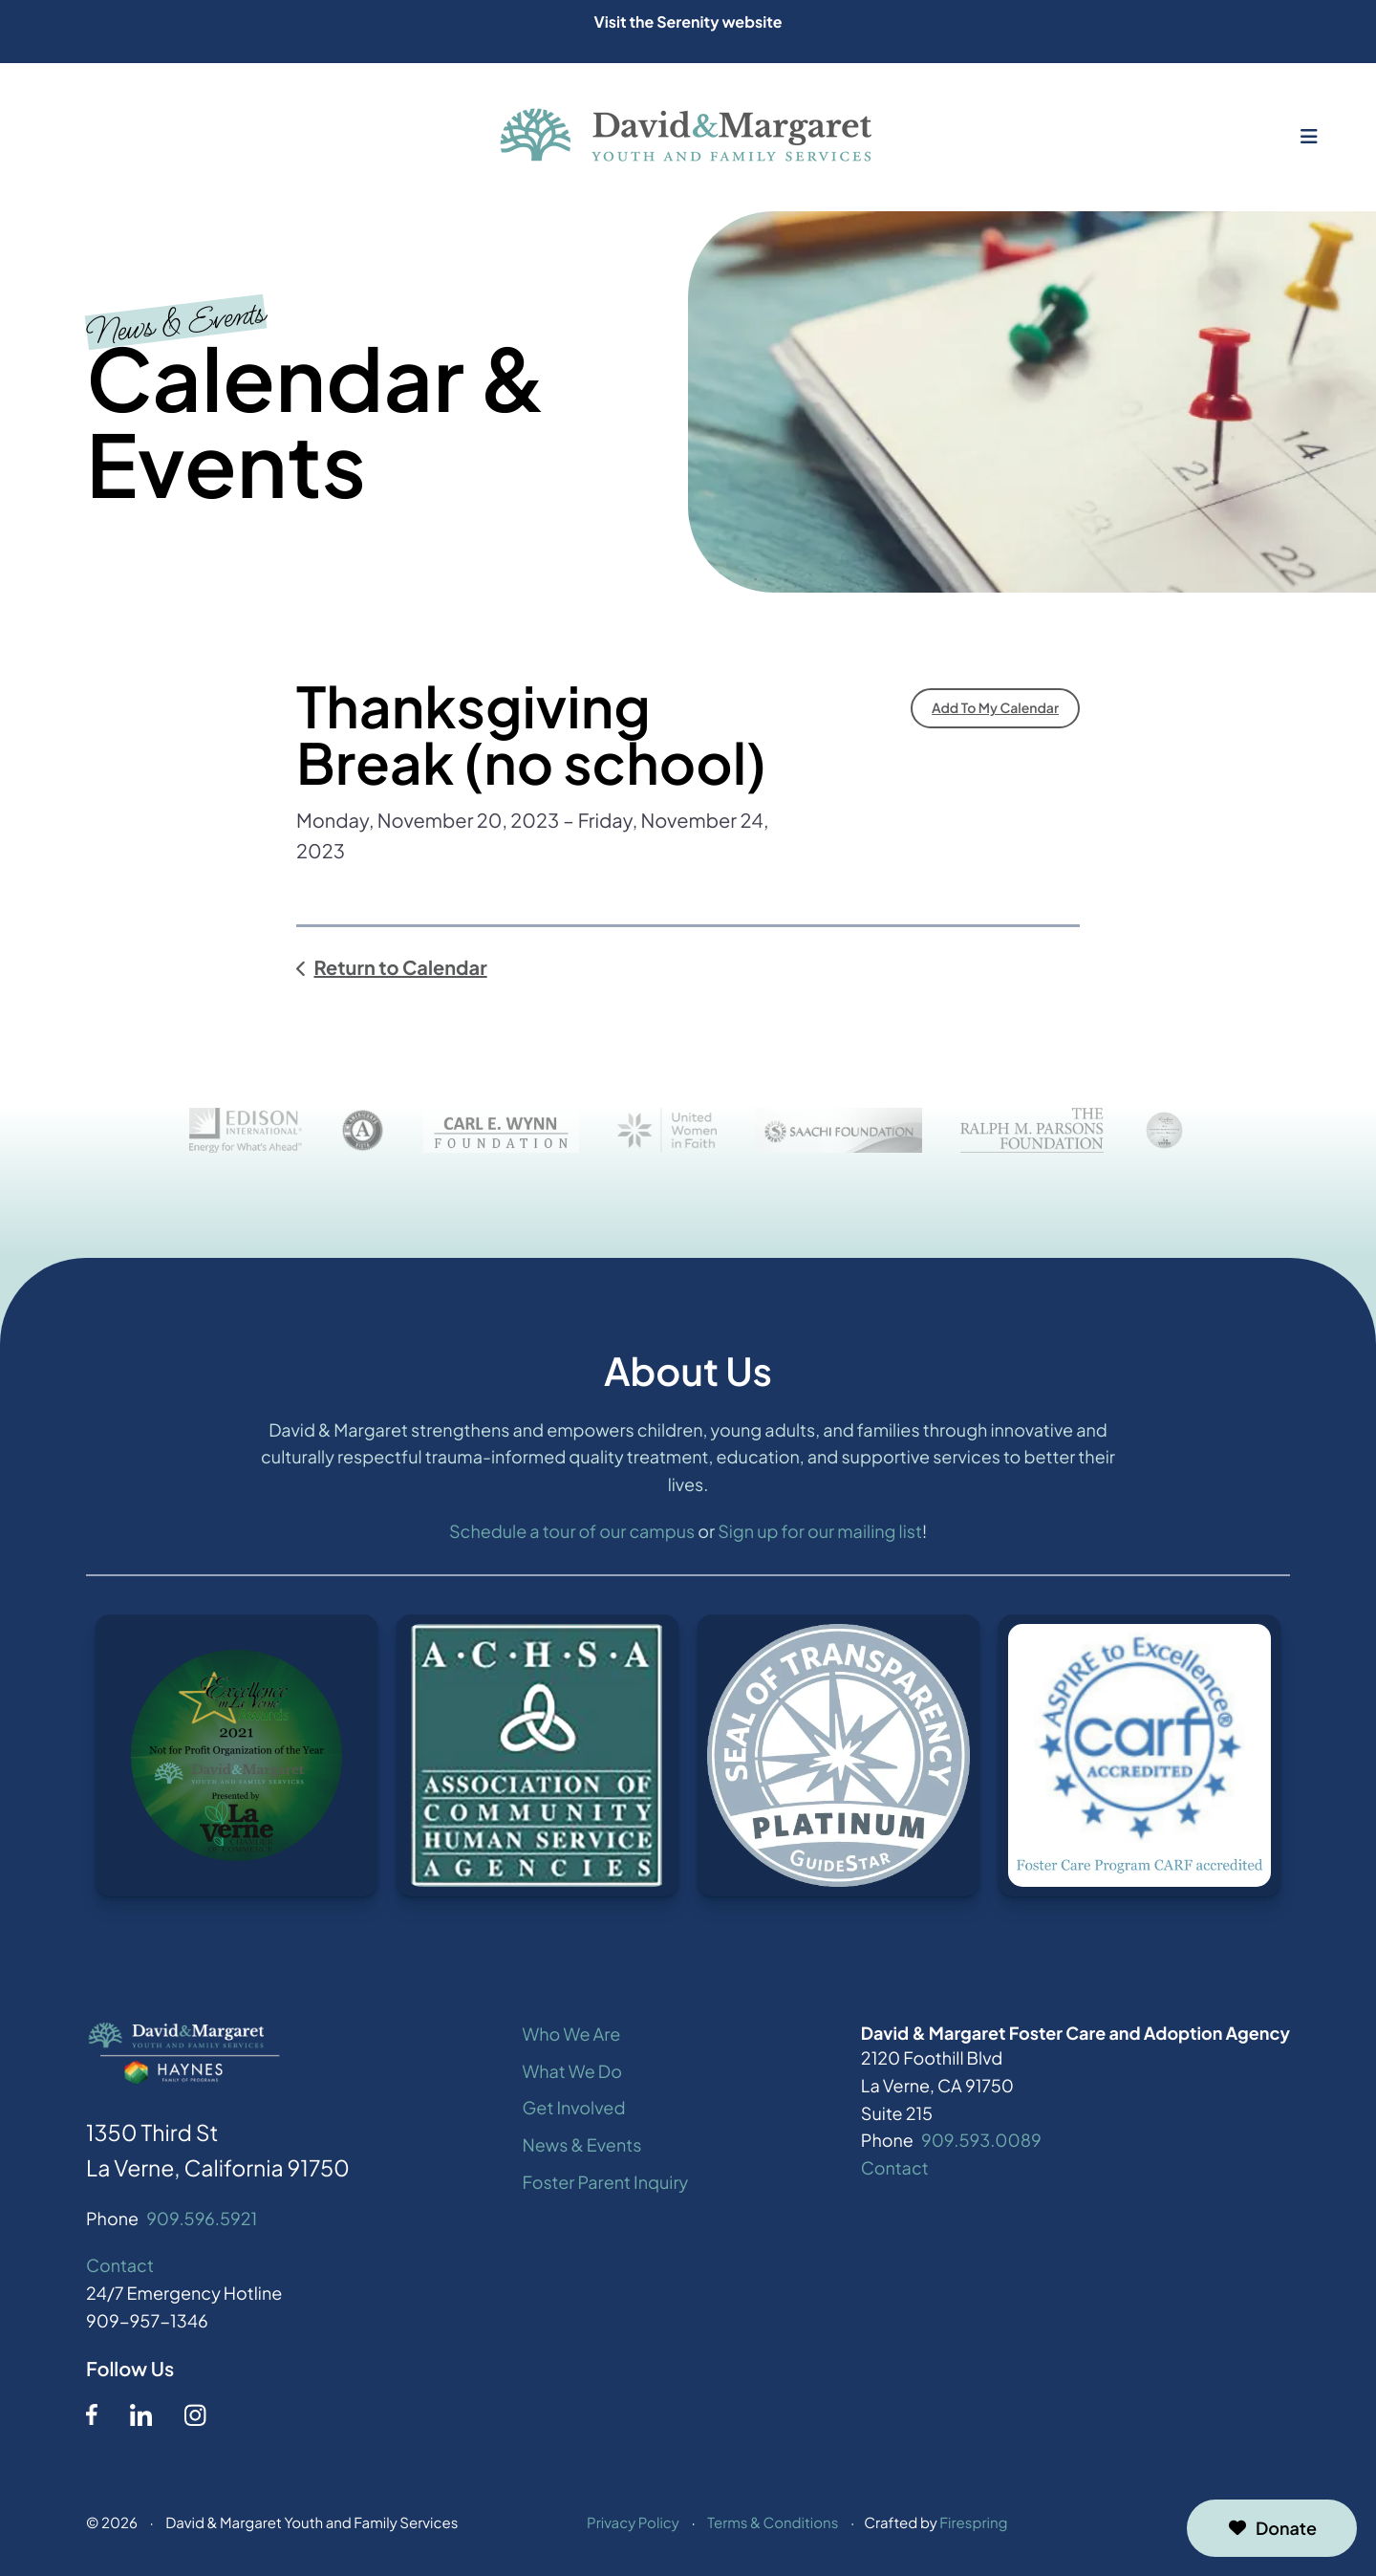  What do you see at coordinates (995, 708) in the screenshot?
I see `Add To My Calendar` at bounding box center [995, 708].